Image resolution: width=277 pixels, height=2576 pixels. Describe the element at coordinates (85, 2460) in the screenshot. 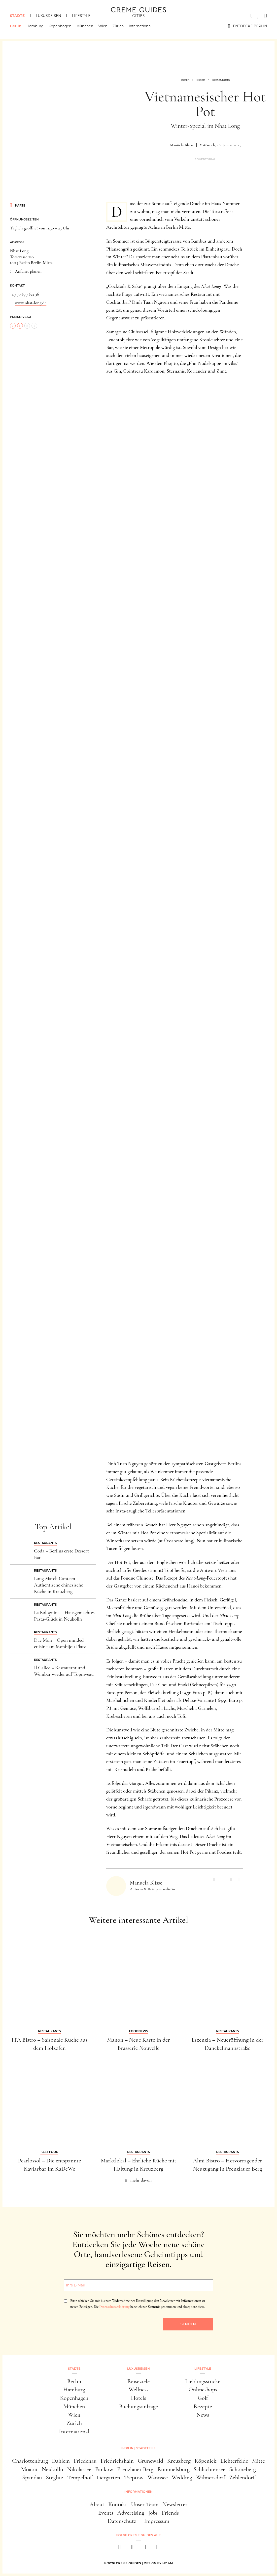

I see `Friedenau` at that location.